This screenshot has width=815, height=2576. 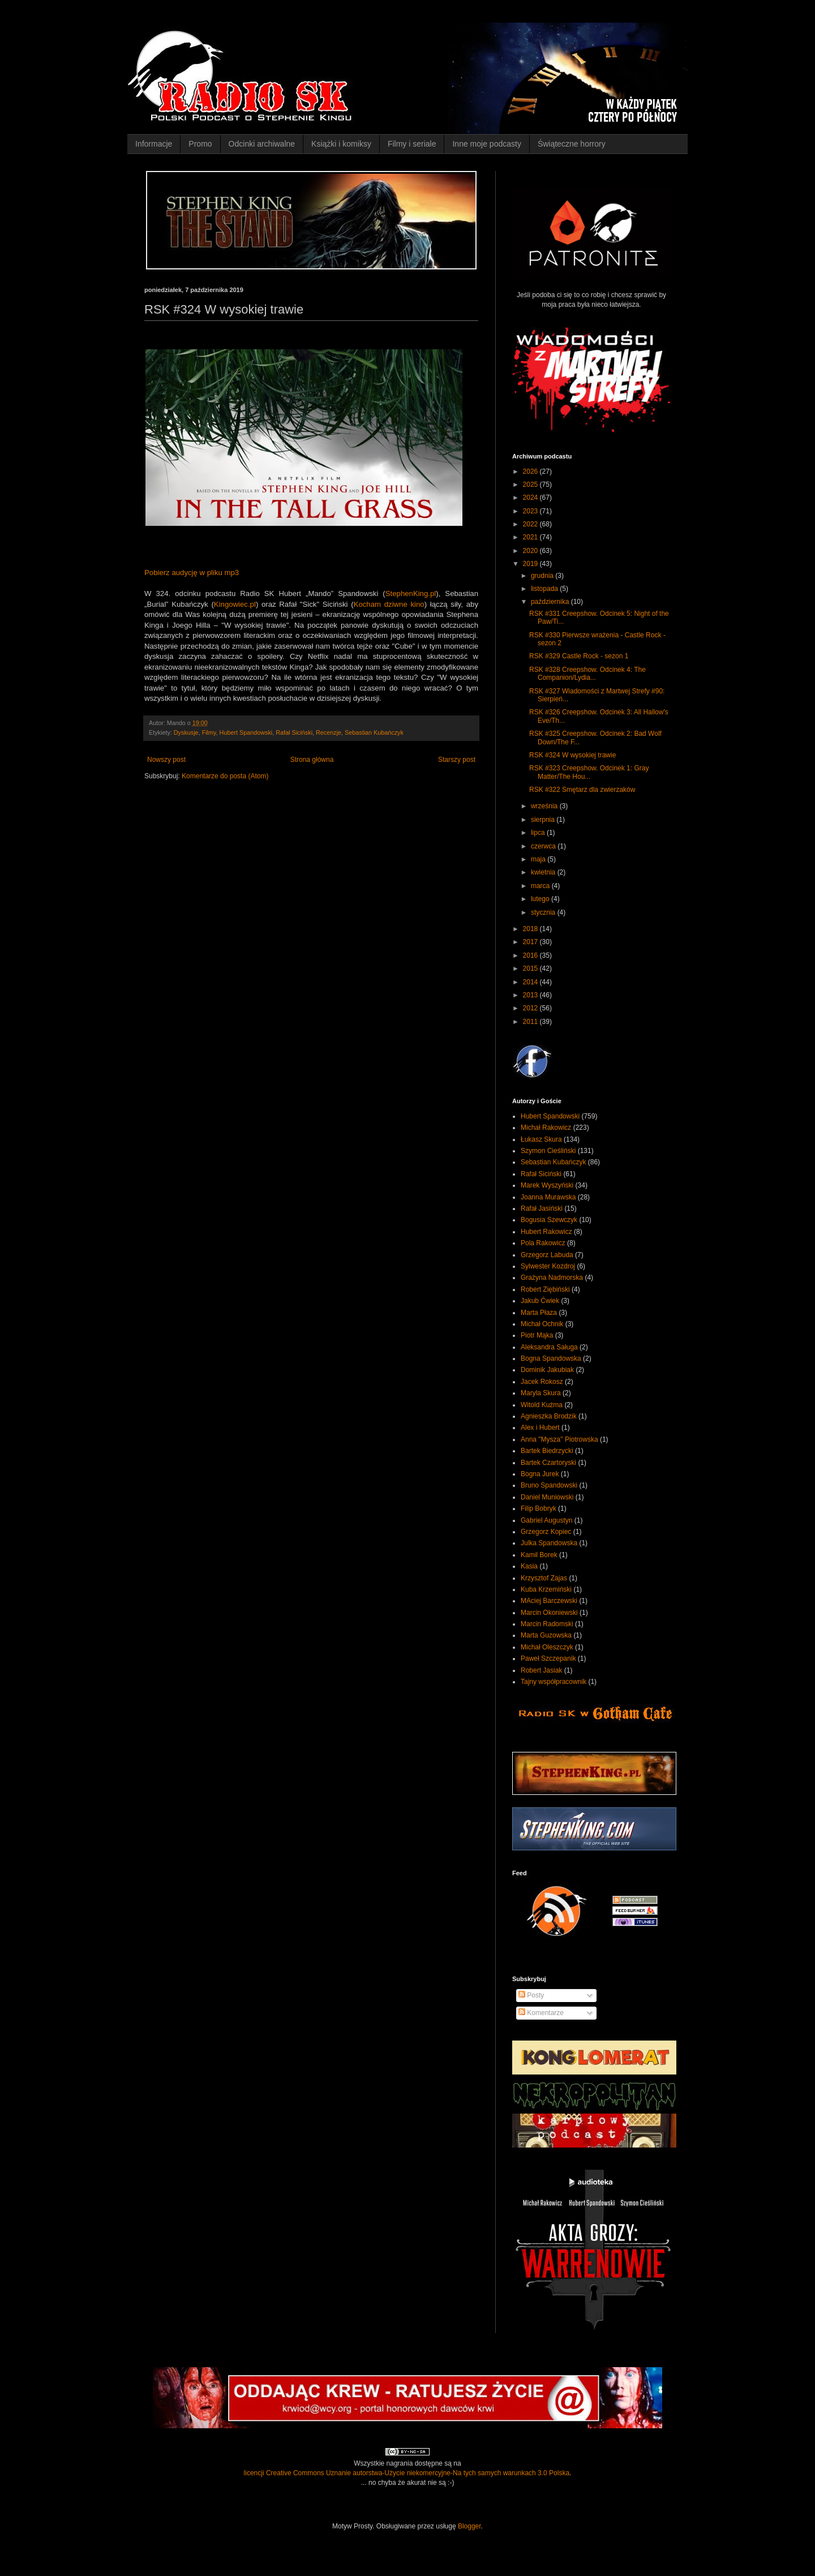 What do you see at coordinates (469, 2526) in the screenshot?
I see `Blogger` at bounding box center [469, 2526].